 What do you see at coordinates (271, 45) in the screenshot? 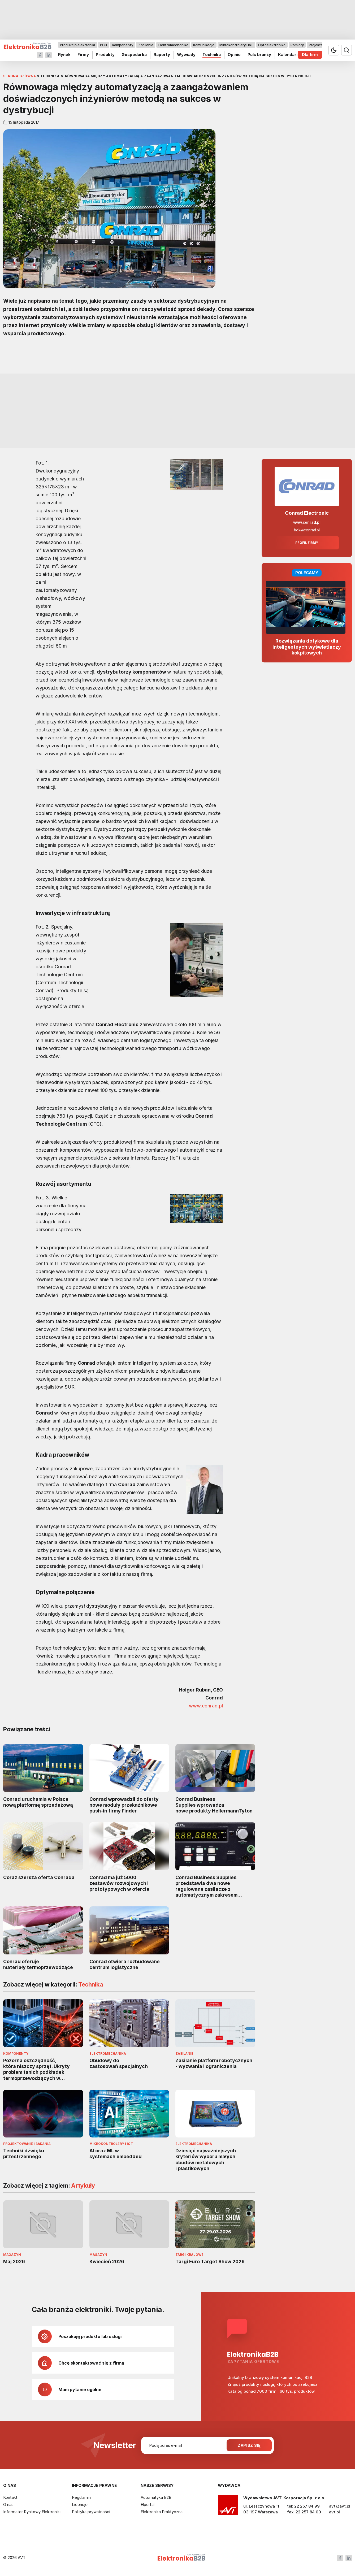
I see `Optoelektronika` at bounding box center [271, 45].